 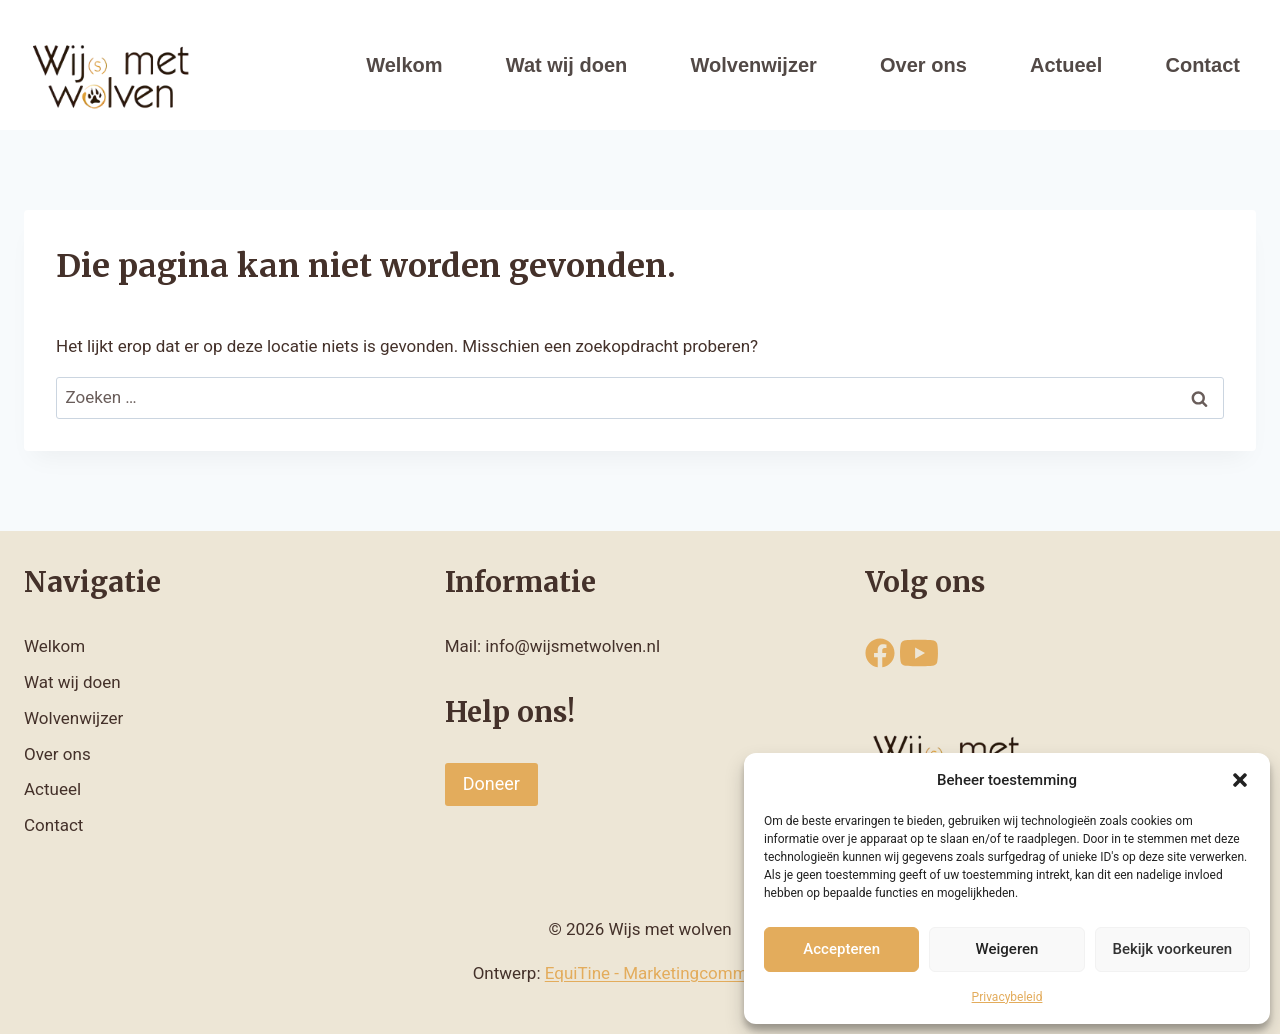 I want to click on Contact, so click(x=1202, y=65).